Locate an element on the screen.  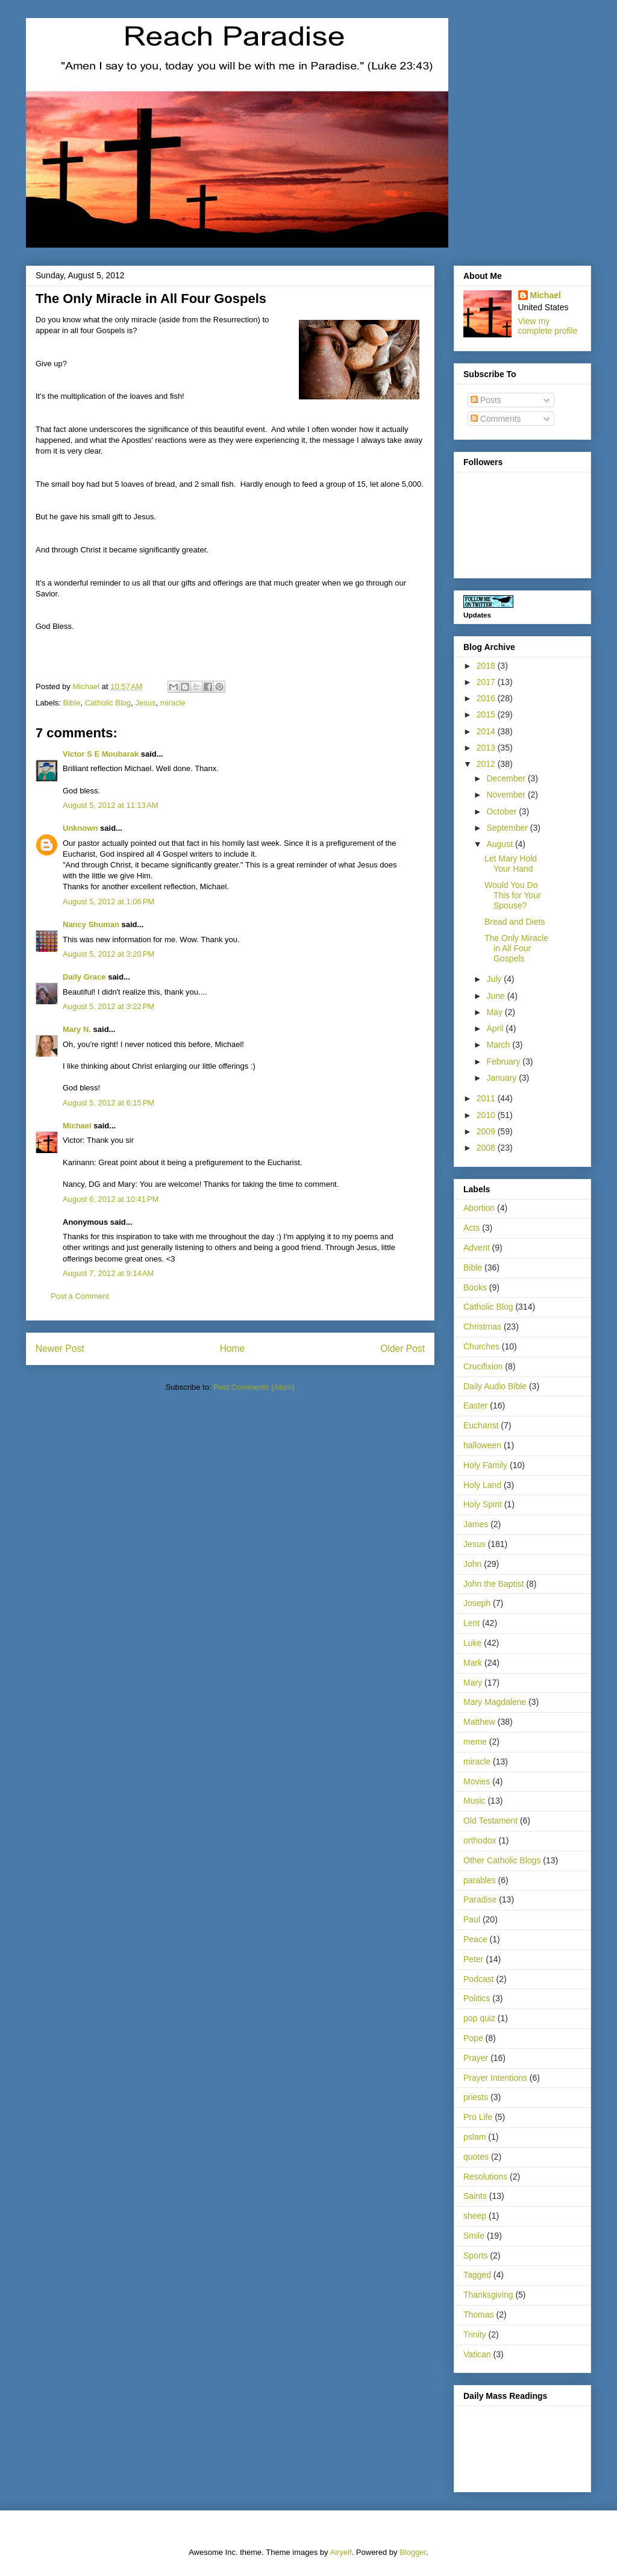
December is located at coordinates (506, 778).